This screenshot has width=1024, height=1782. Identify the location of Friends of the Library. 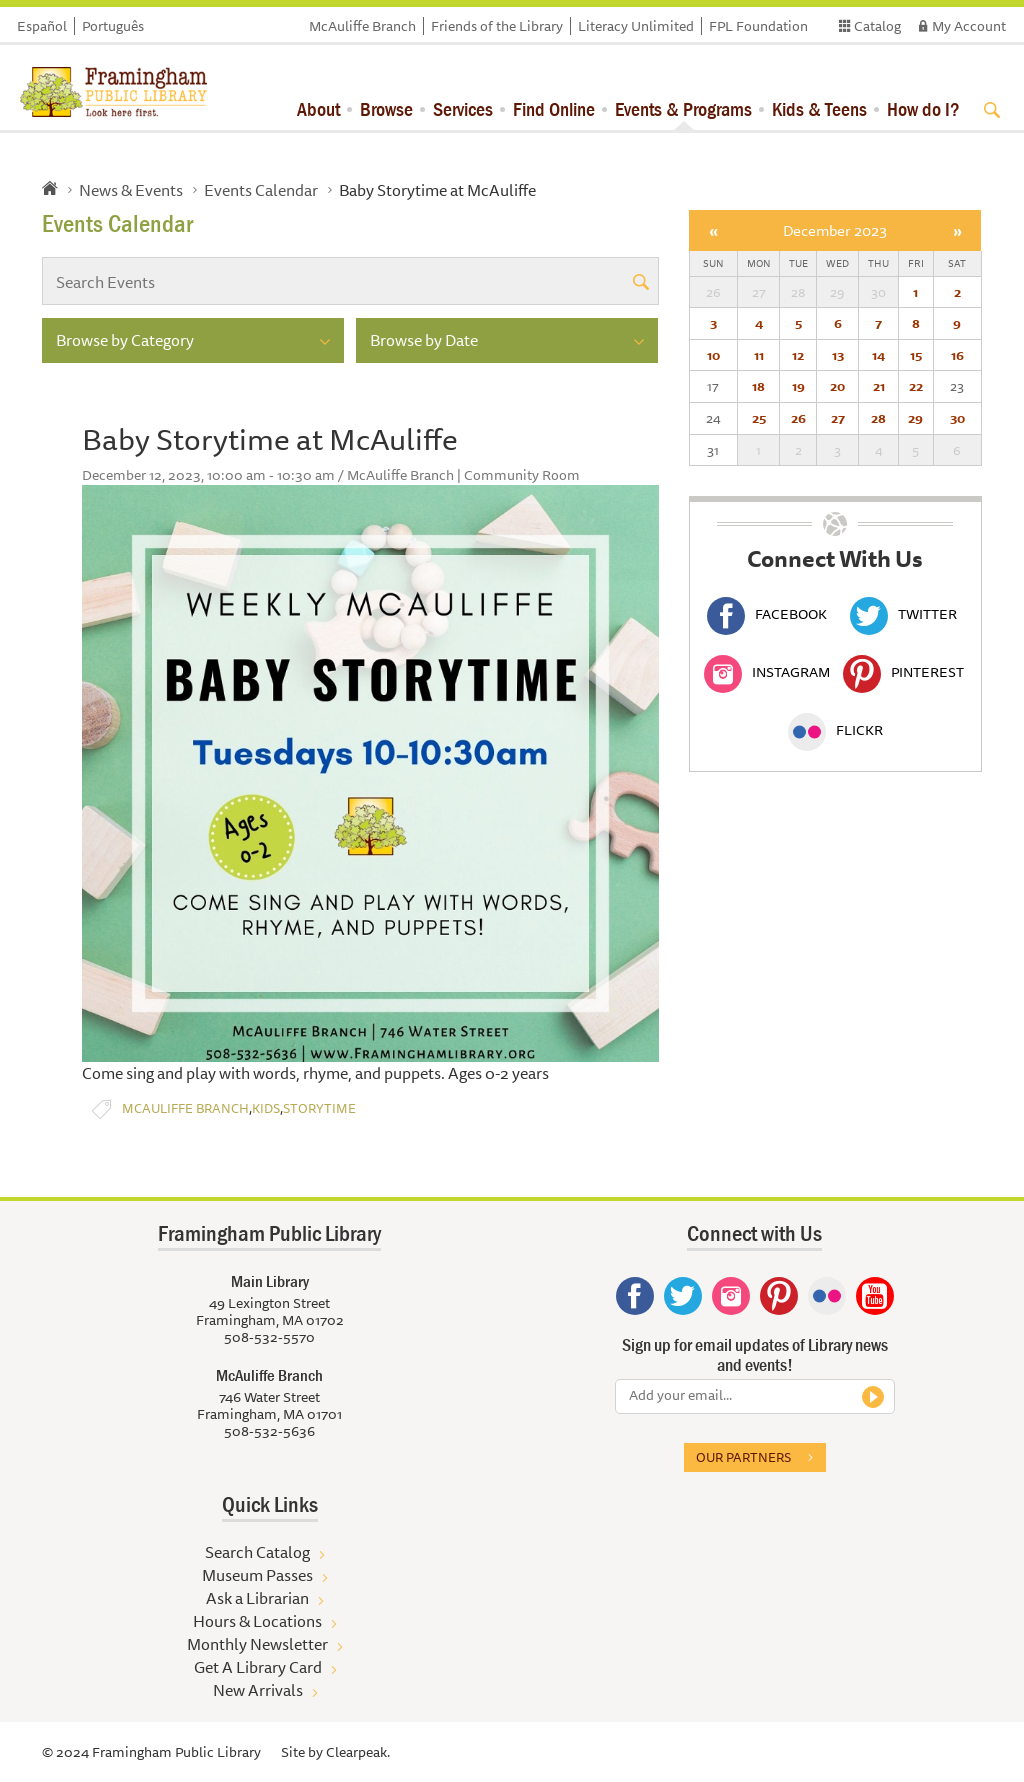
(497, 26).